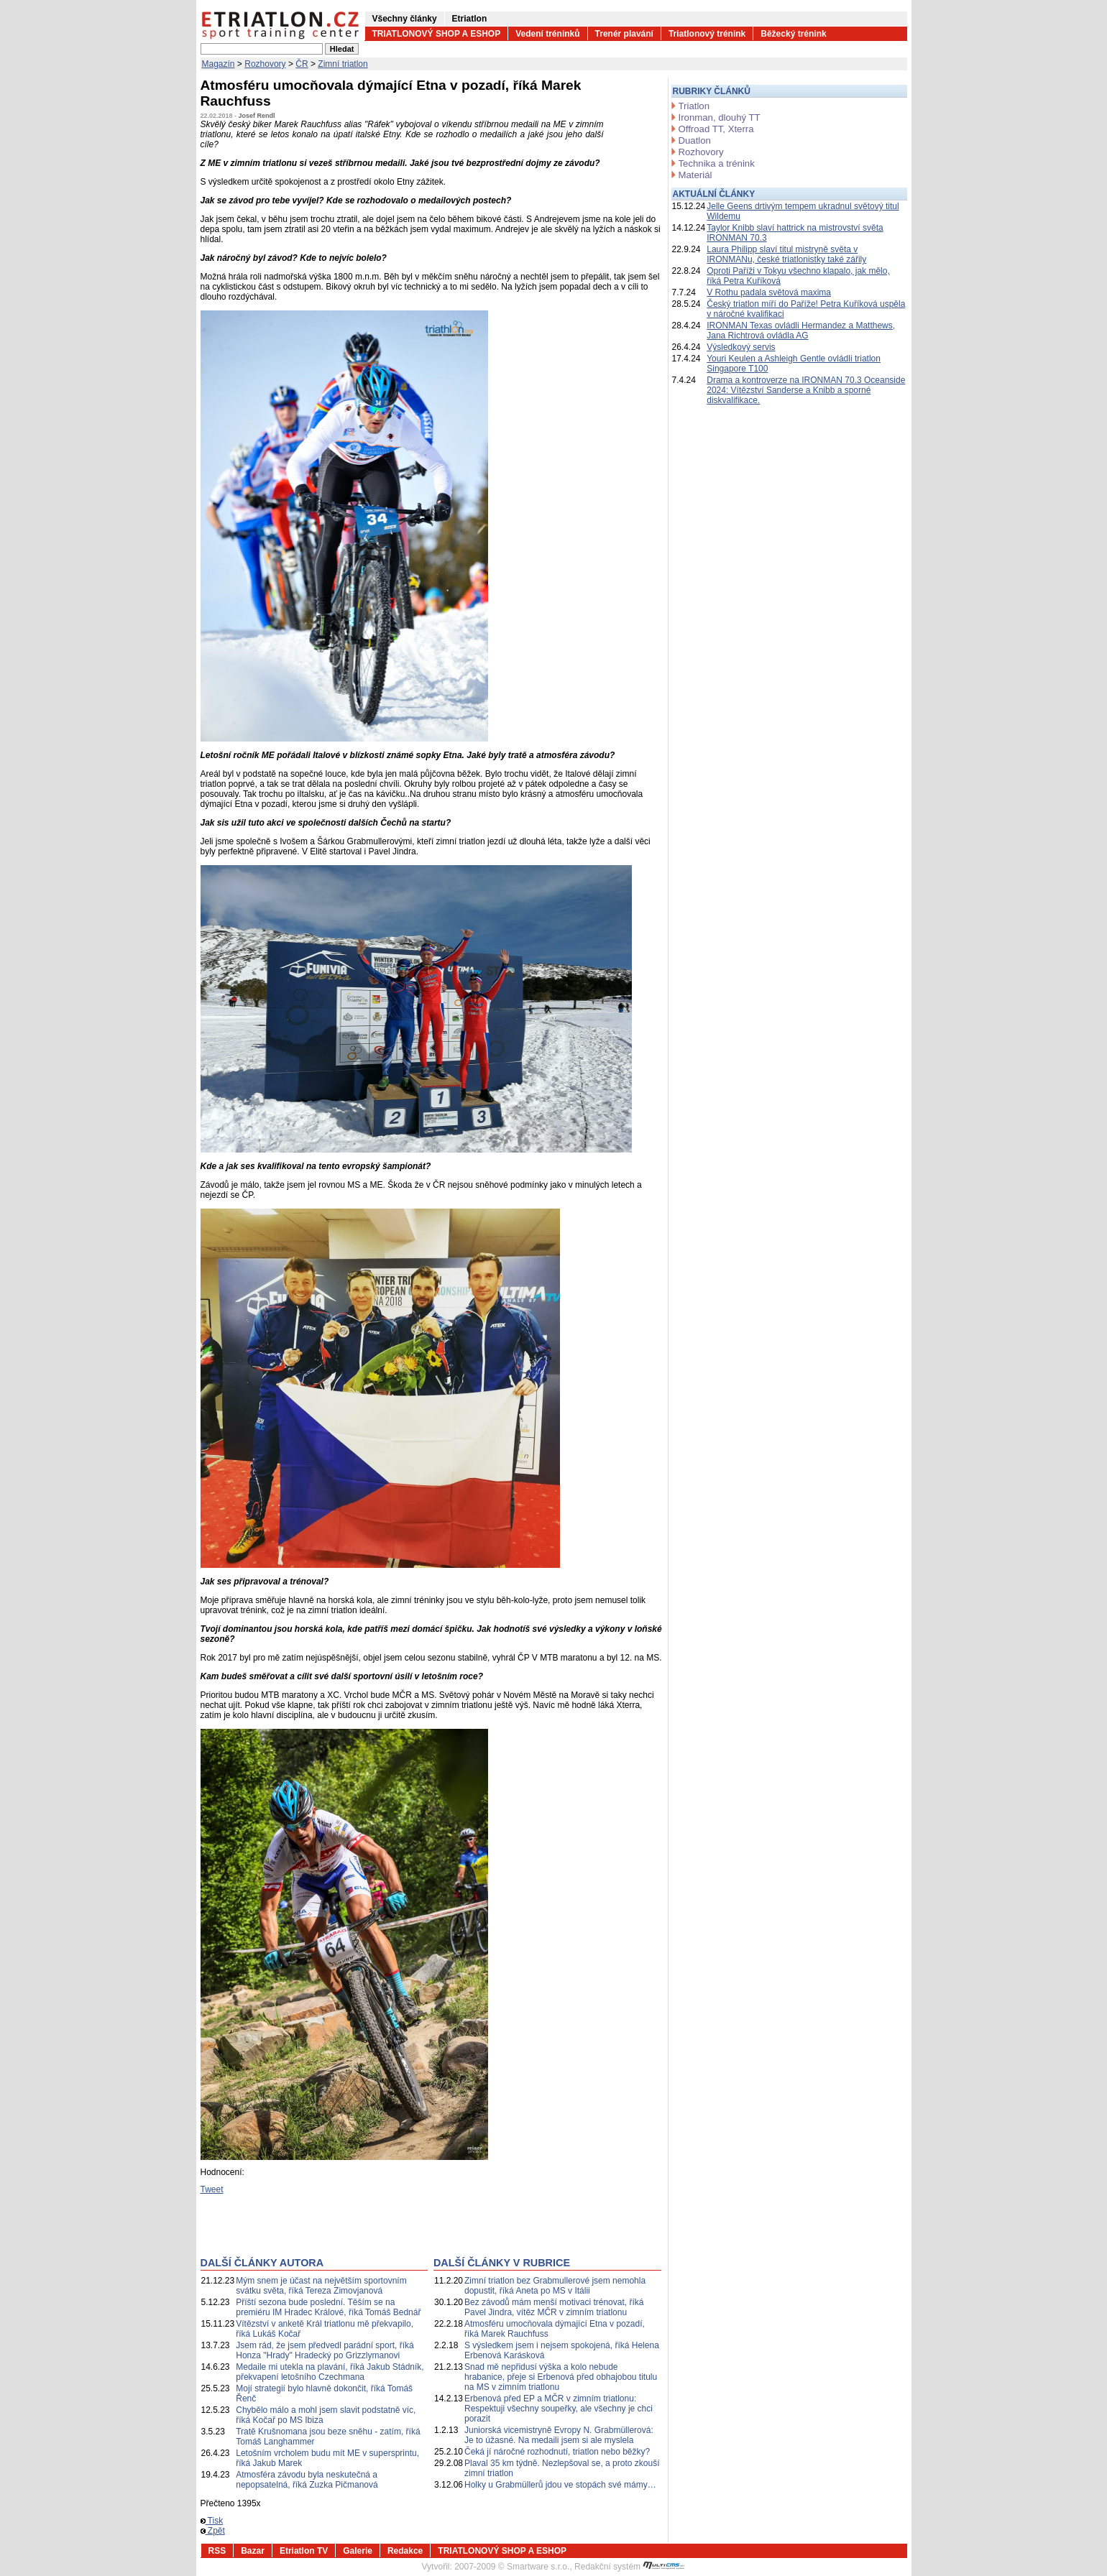 The image size is (1107, 2576). Describe the element at coordinates (557, 2452) in the screenshot. I see `Čeká jí náročné rozhodnutí, triatlon nebo běžky?` at that location.